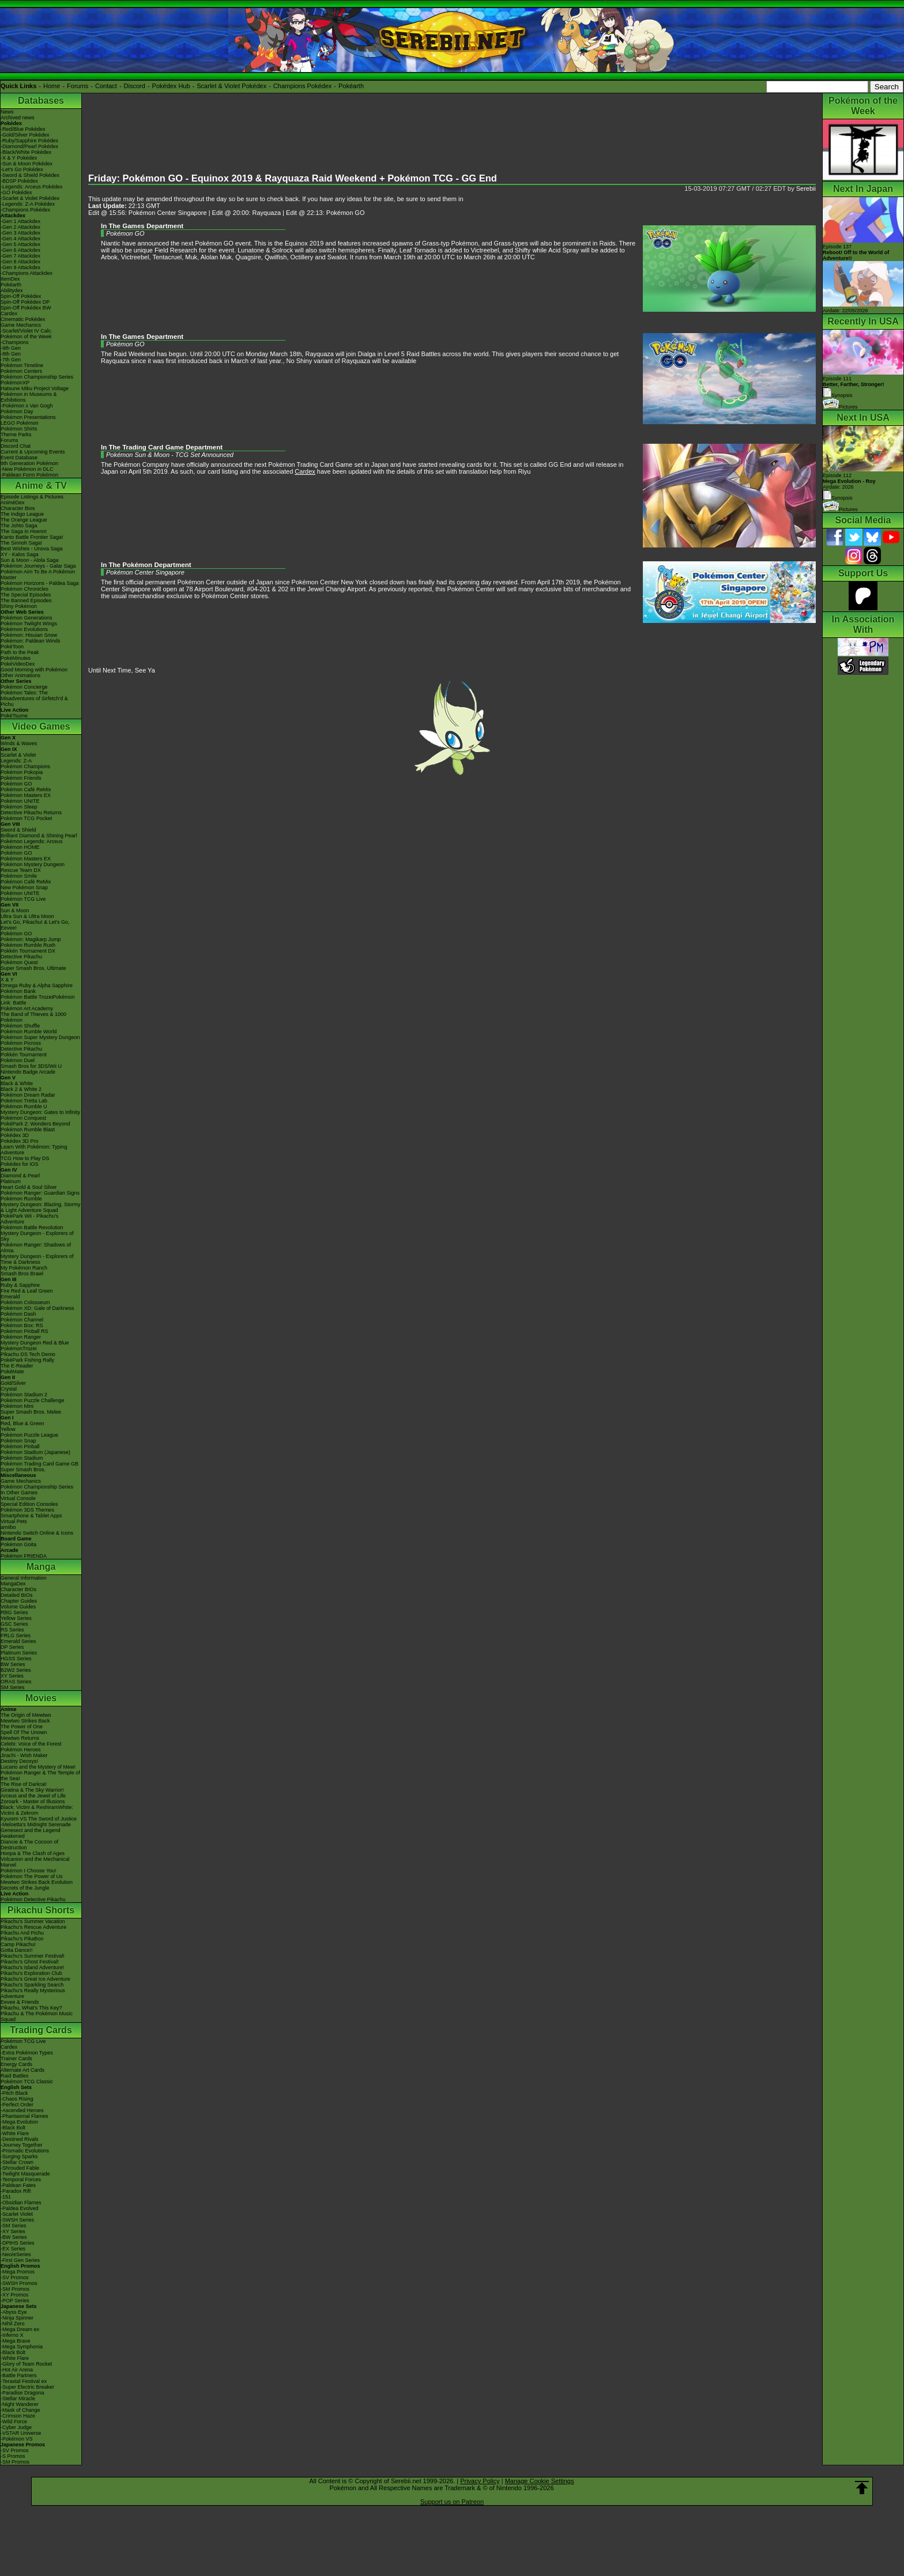 The image size is (904, 2576). What do you see at coordinates (40, 1037) in the screenshot?
I see `Pokémon Super Mystery Dungeon` at bounding box center [40, 1037].